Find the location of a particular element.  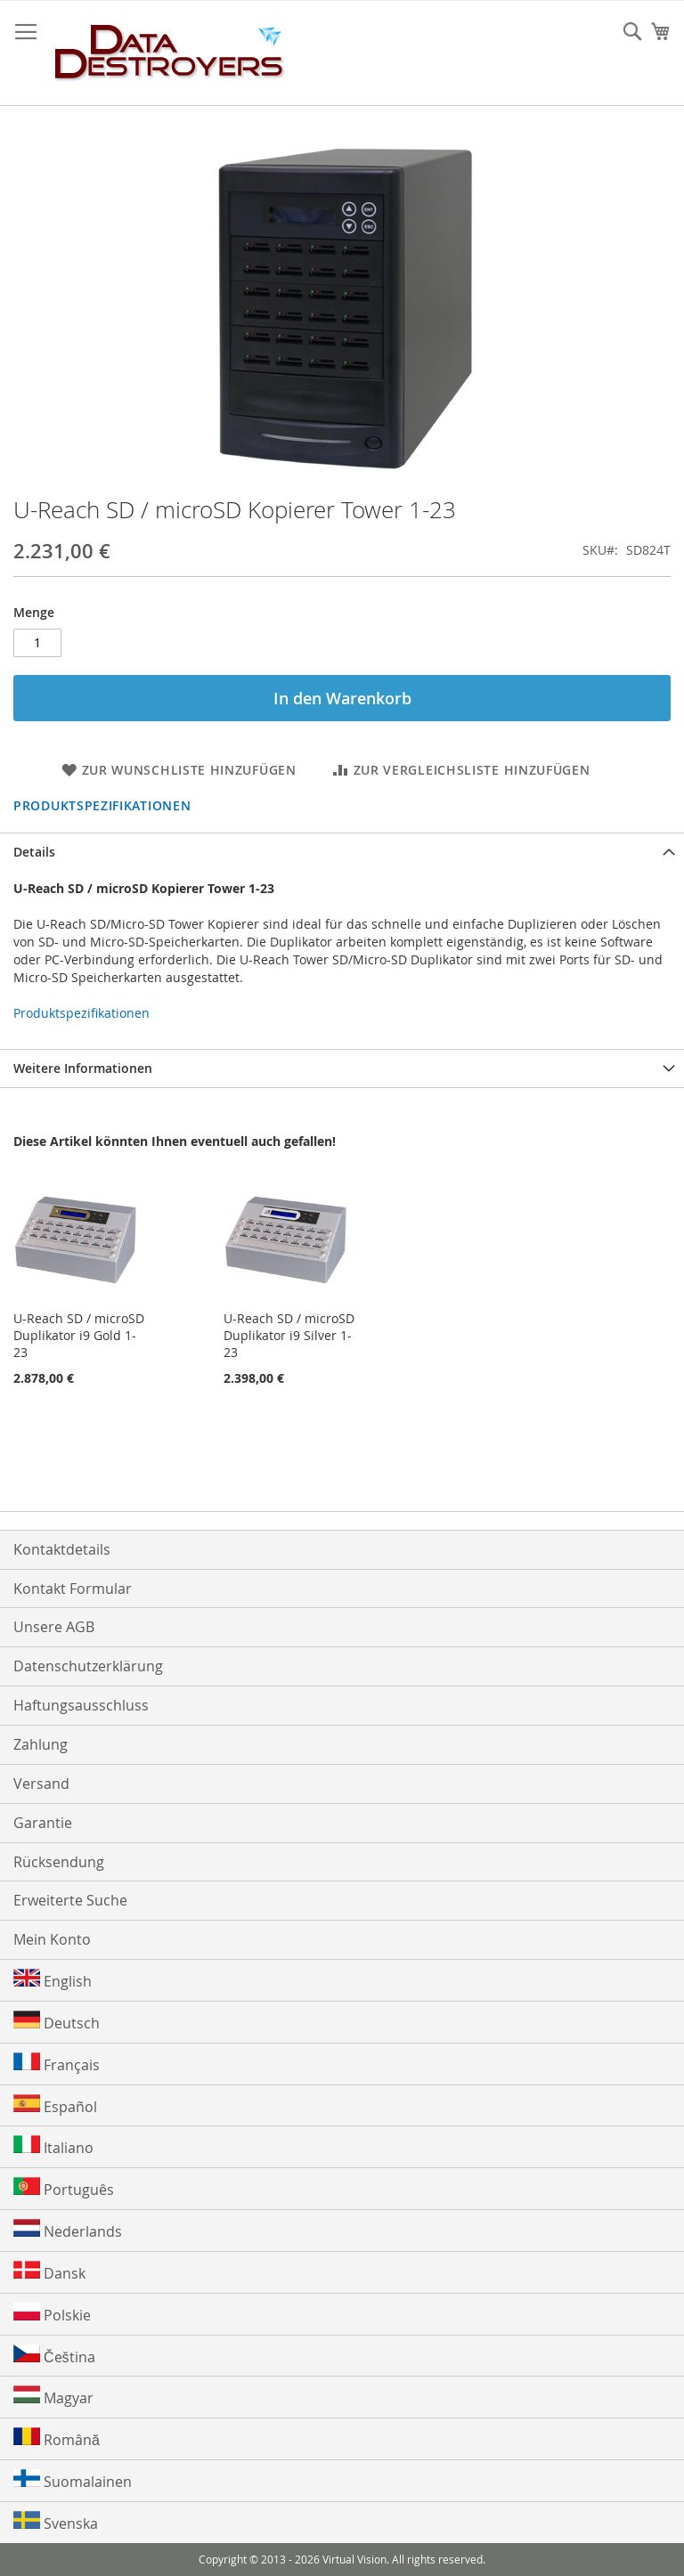

Zahlung is located at coordinates (40, 1744).